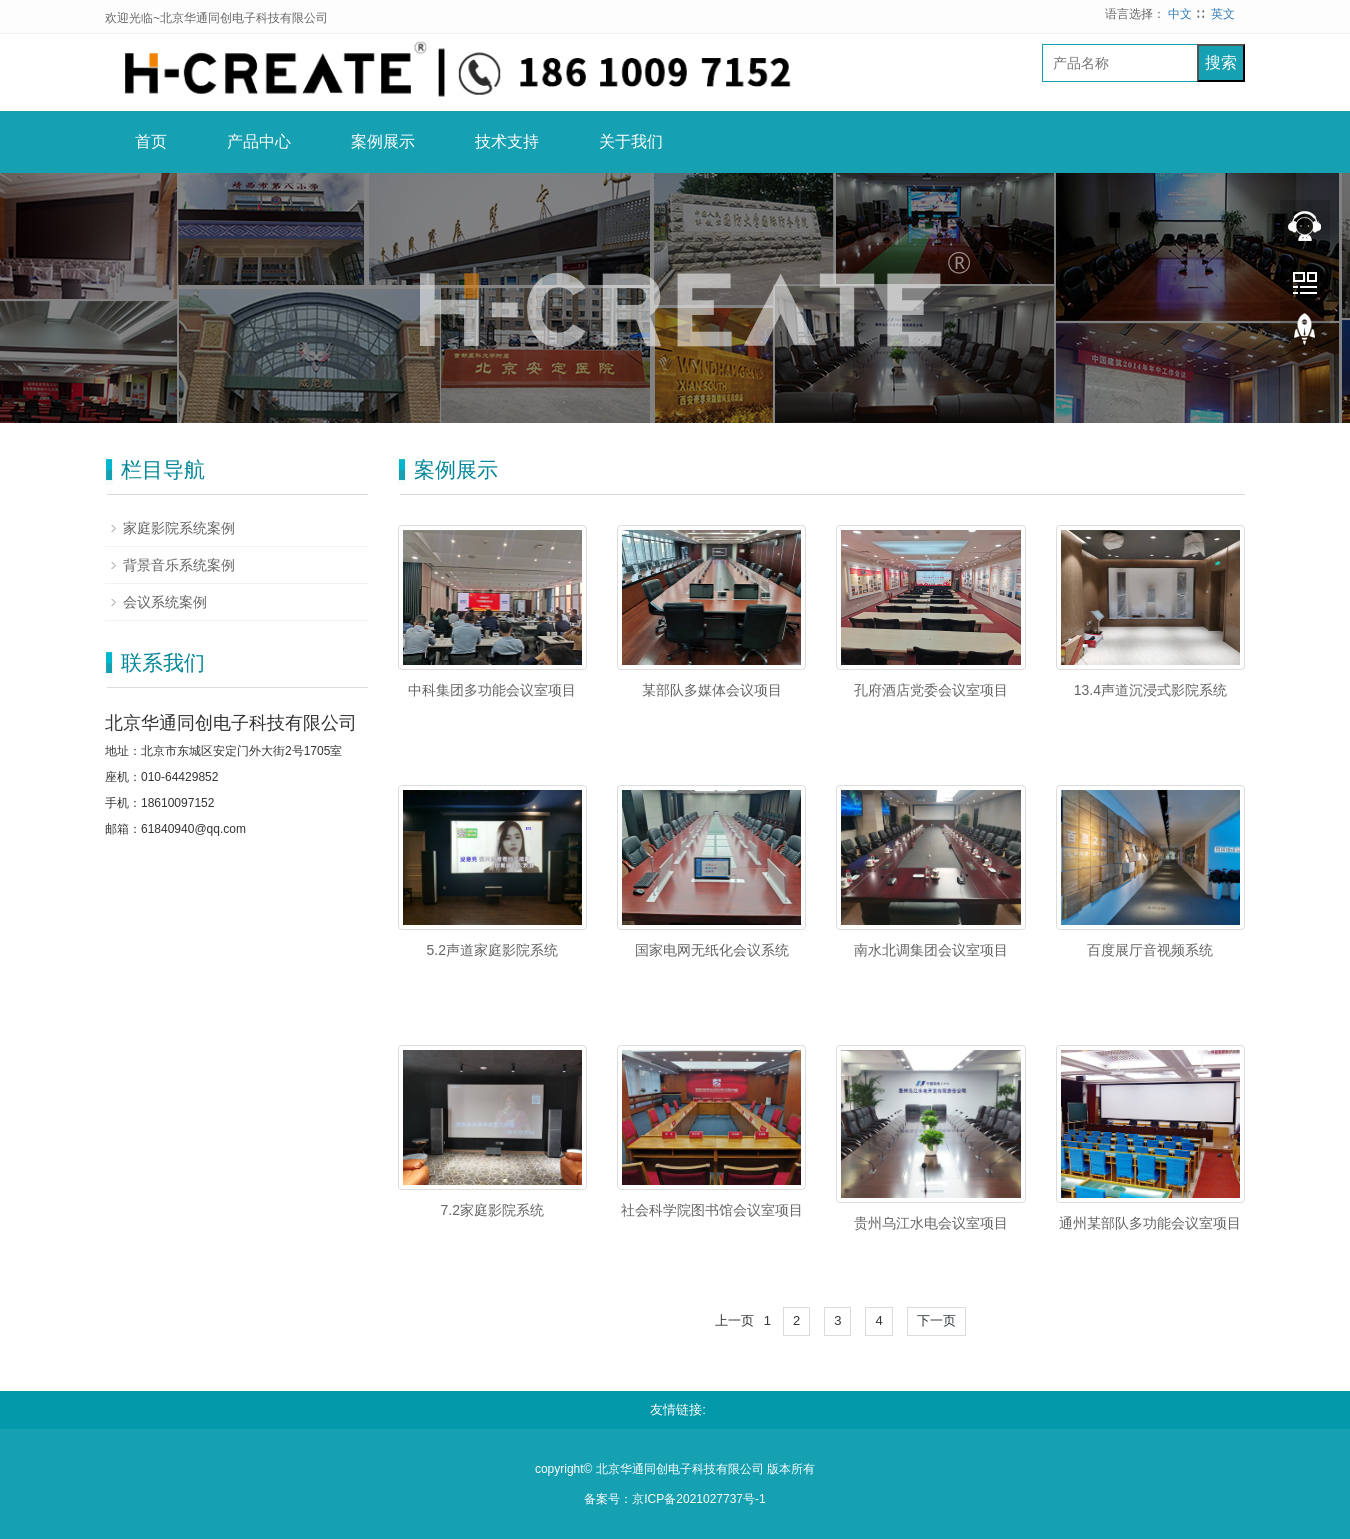  What do you see at coordinates (179, 565) in the screenshot?
I see `背景音乐系统案例` at bounding box center [179, 565].